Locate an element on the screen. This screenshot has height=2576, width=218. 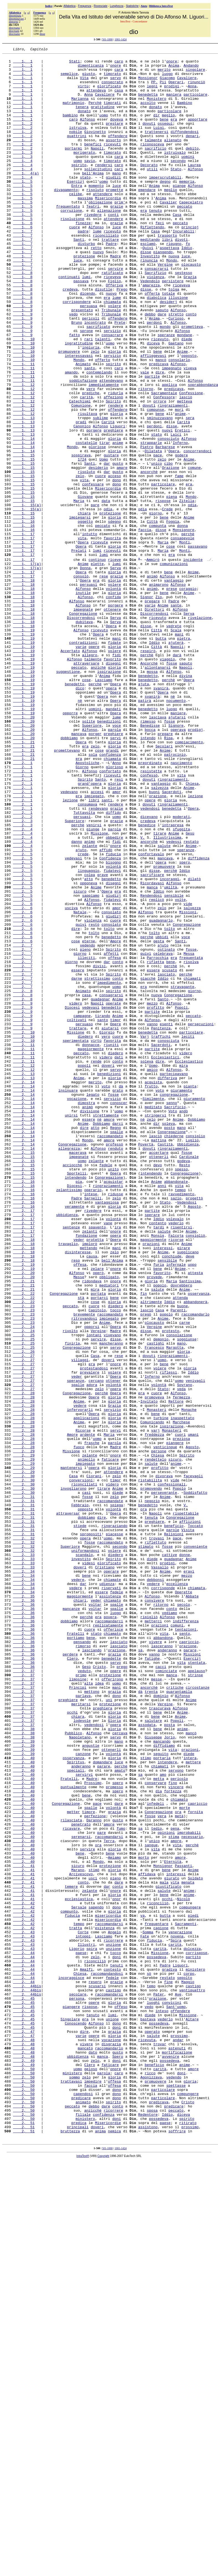
dominio is located at coordinates (160, 2024).